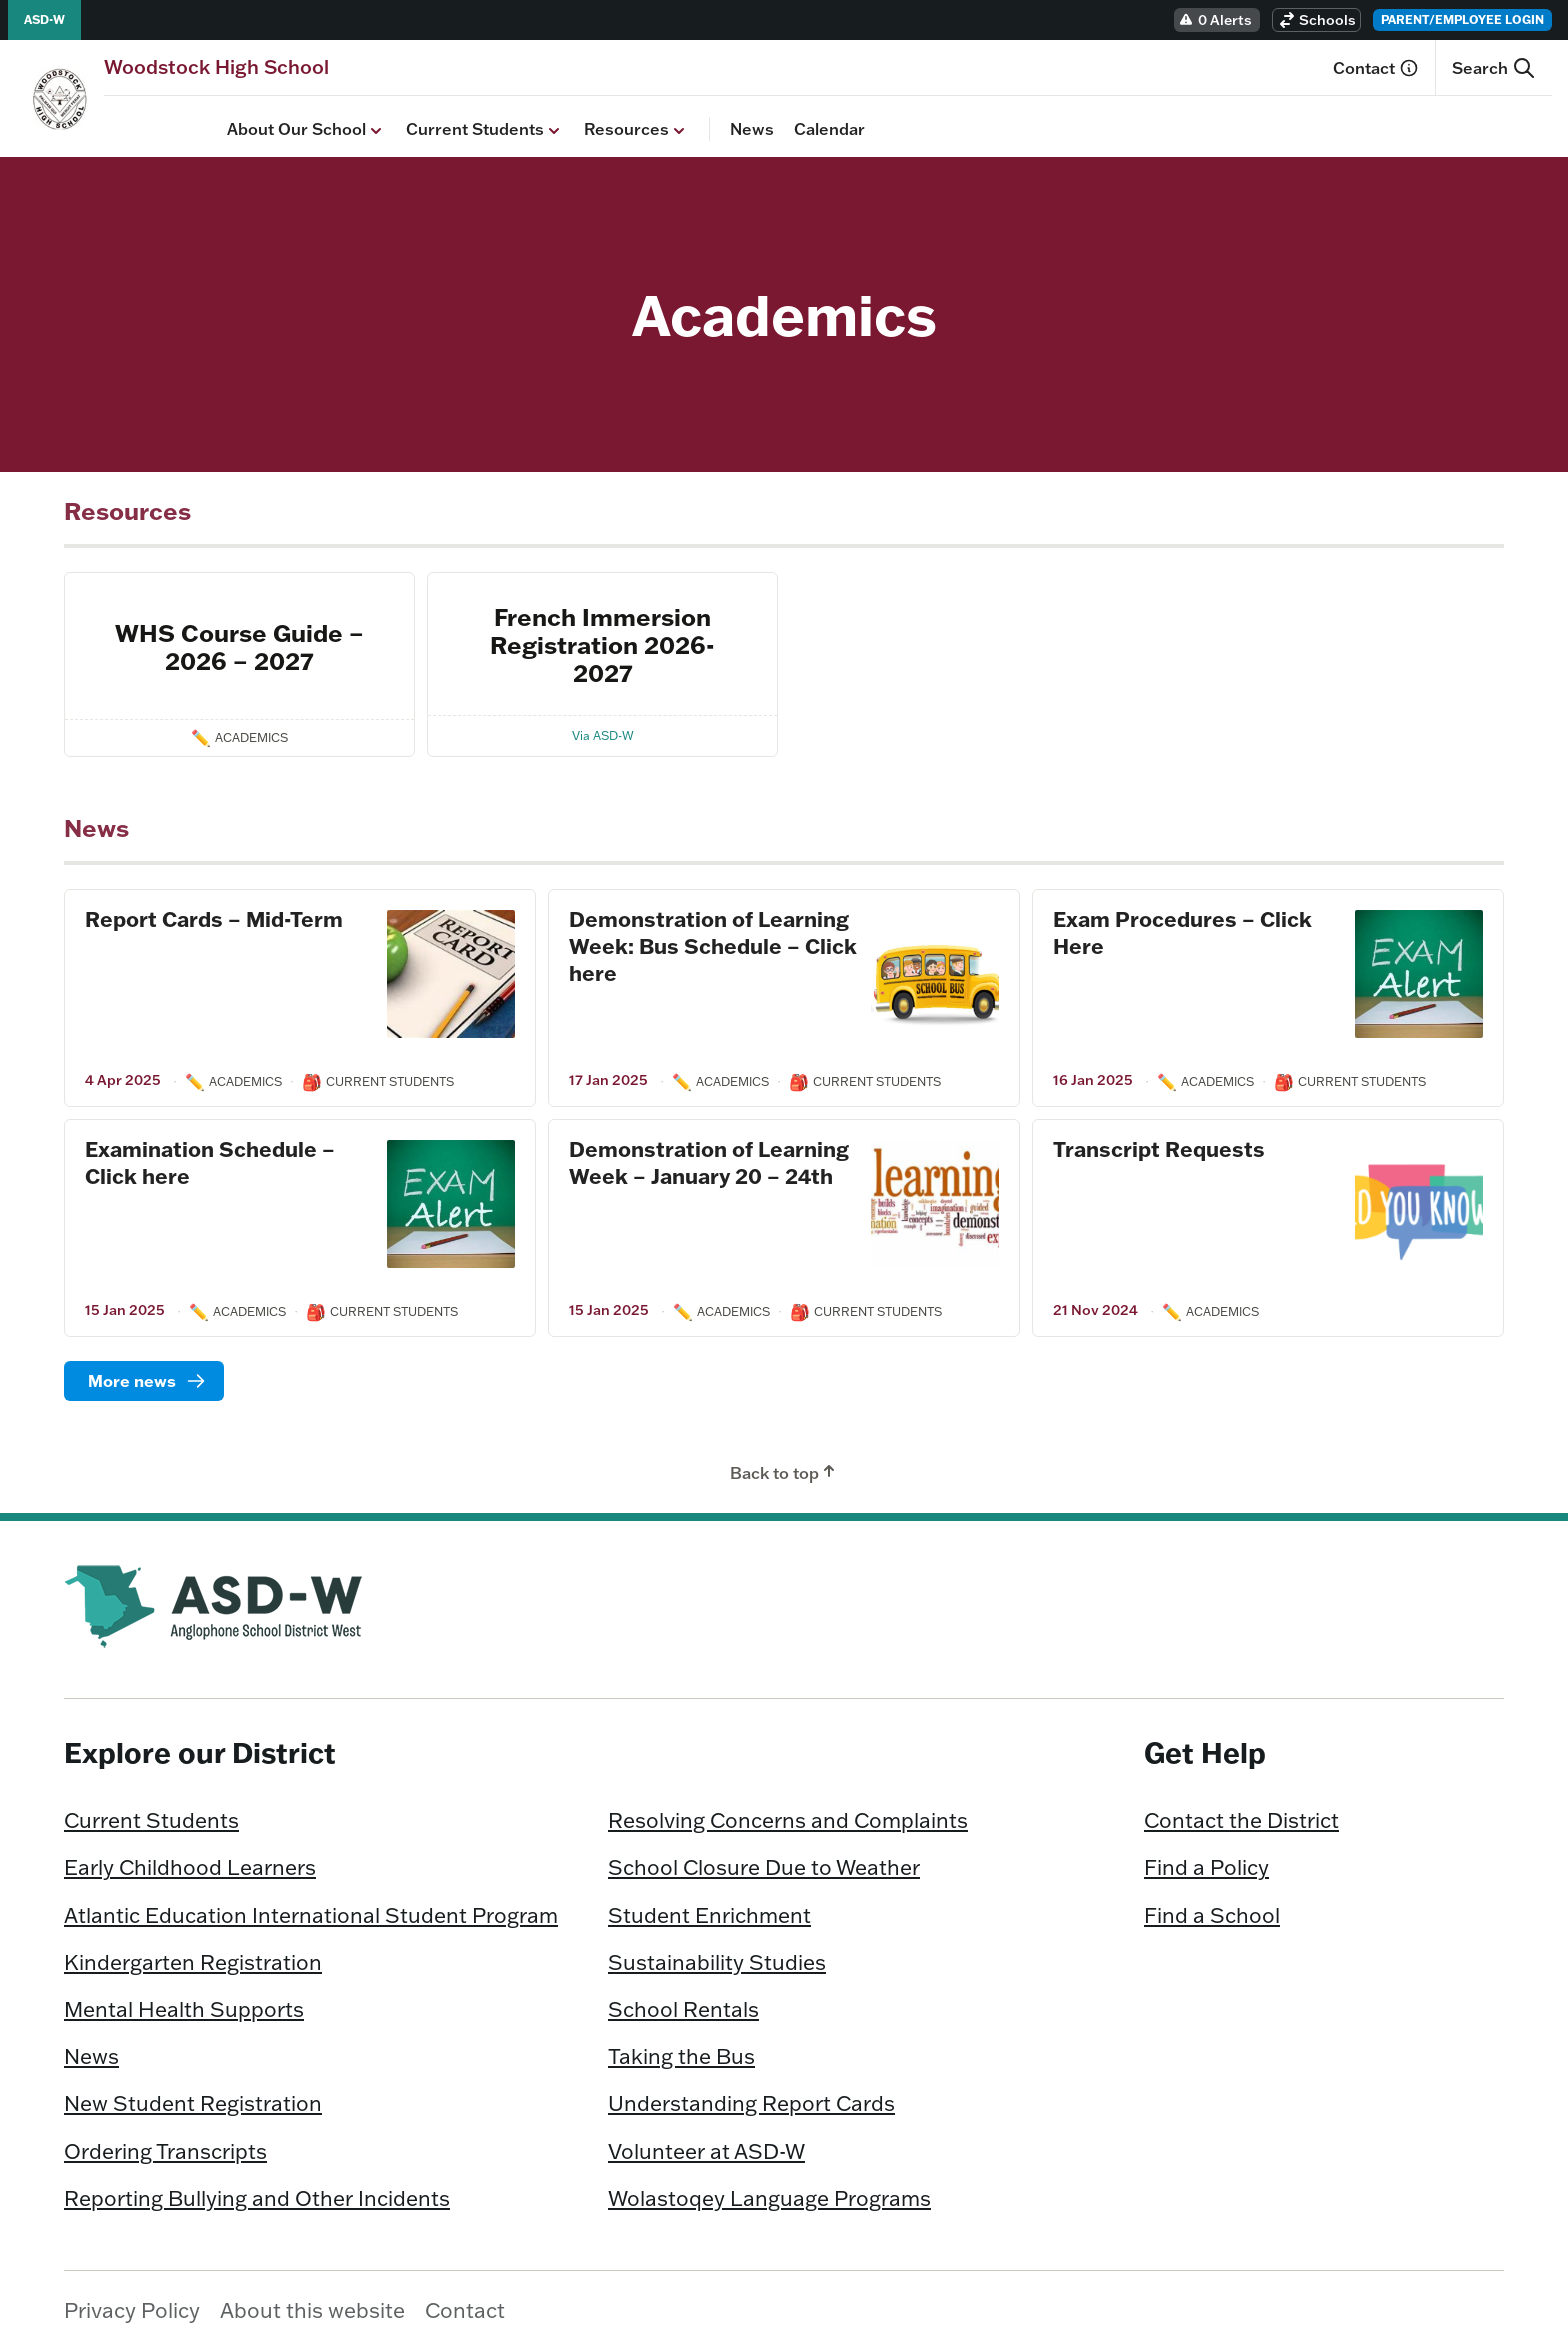 The image size is (1568, 2345). What do you see at coordinates (769, 2193) in the screenshot?
I see `Wolastoqey Language Programs` at bounding box center [769, 2193].